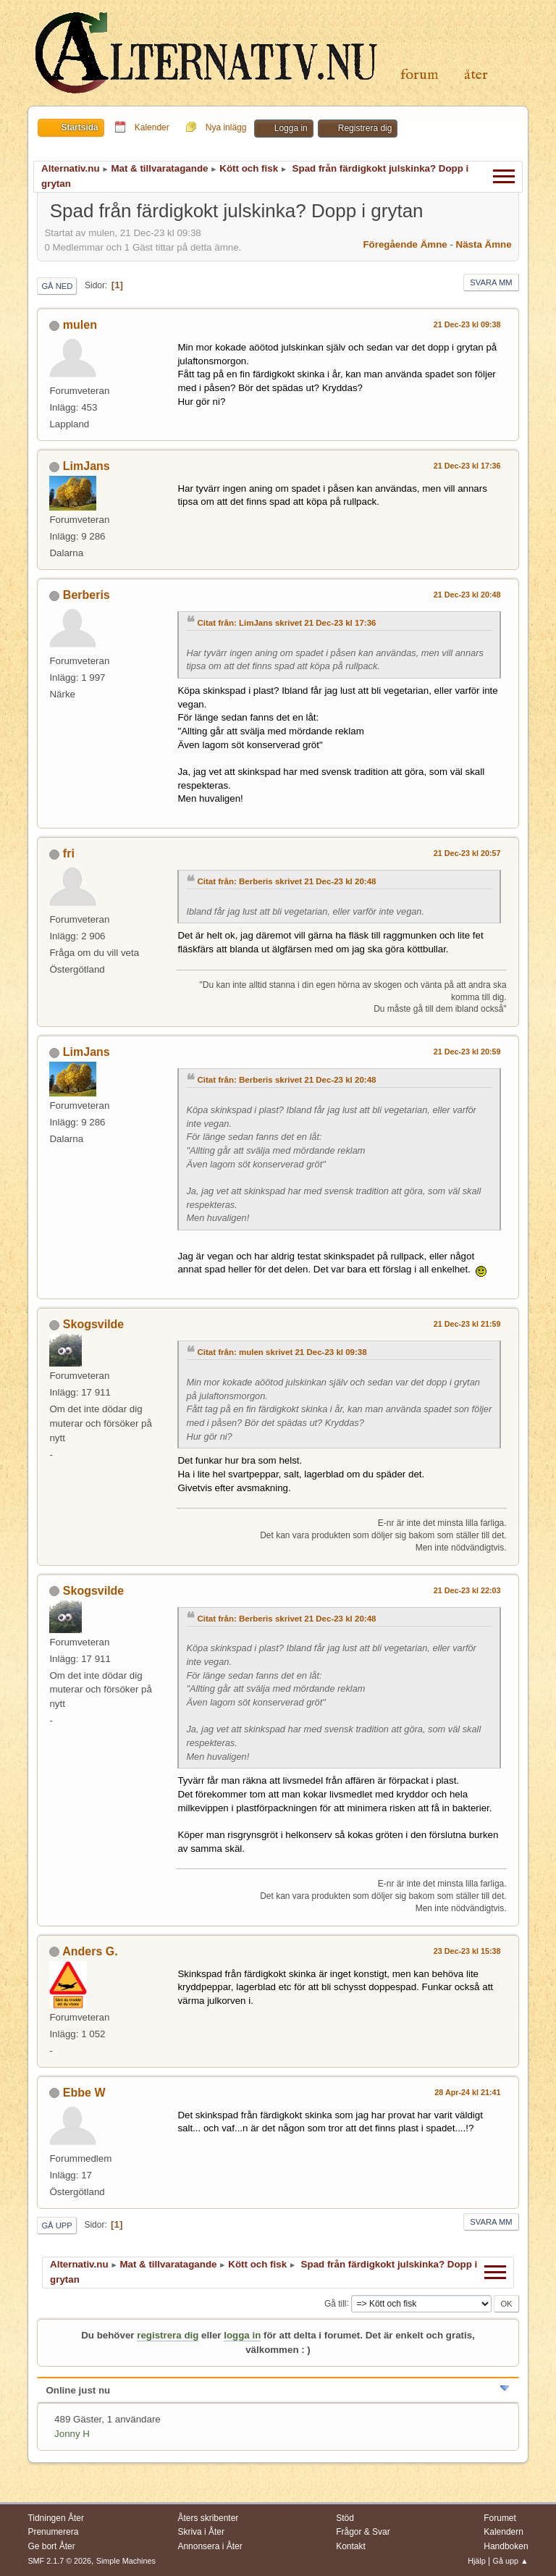 Image resolution: width=556 pixels, height=2576 pixels. I want to click on 21 Dec-23 kl 20:48, so click(467, 594).